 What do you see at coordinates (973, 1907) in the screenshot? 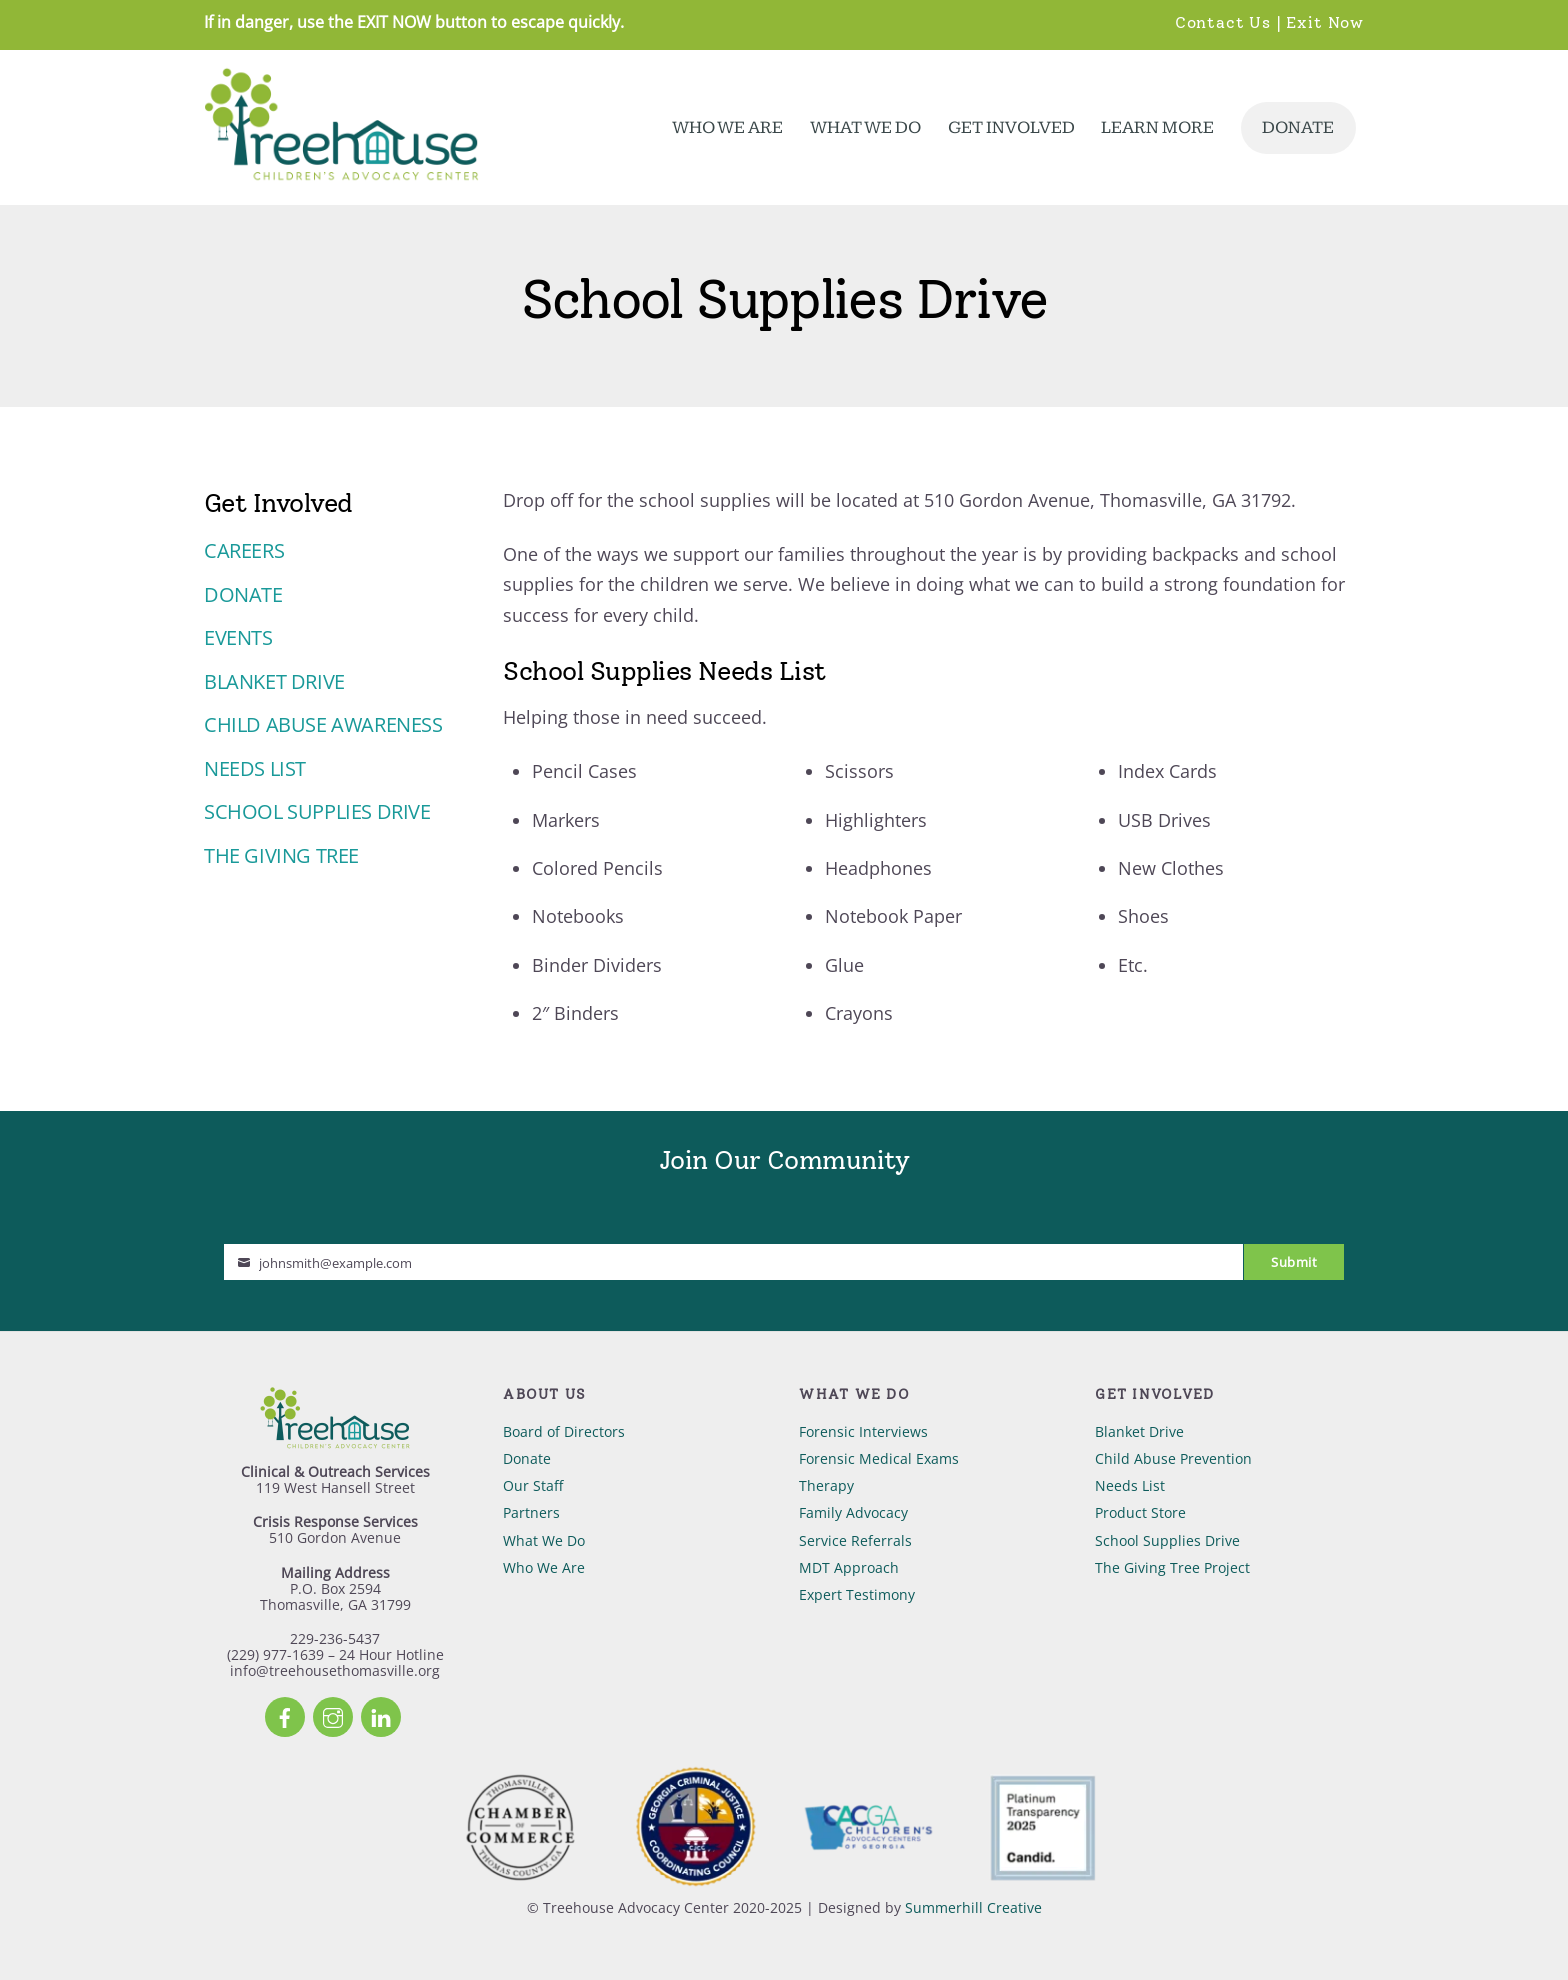
I see `Summerhill Creative` at bounding box center [973, 1907].